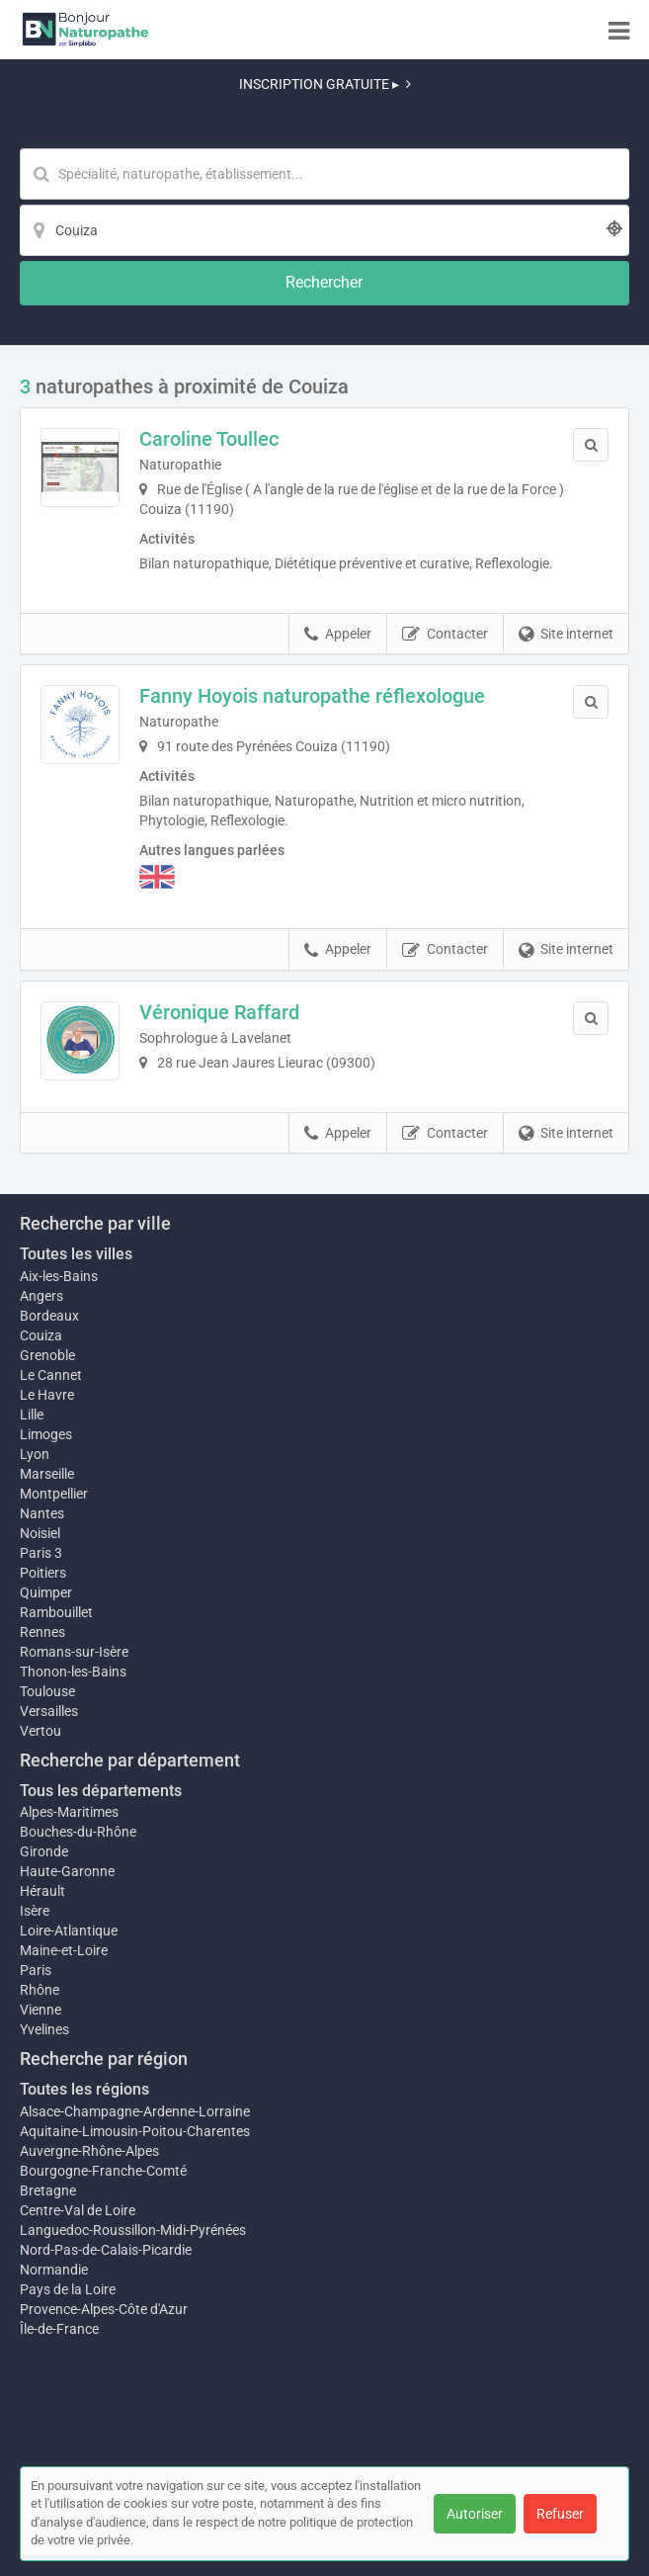  Describe the element at coordinates (103, 2171) in the screenshot. I see `Bourgogne-Franche-Comté` at that location.